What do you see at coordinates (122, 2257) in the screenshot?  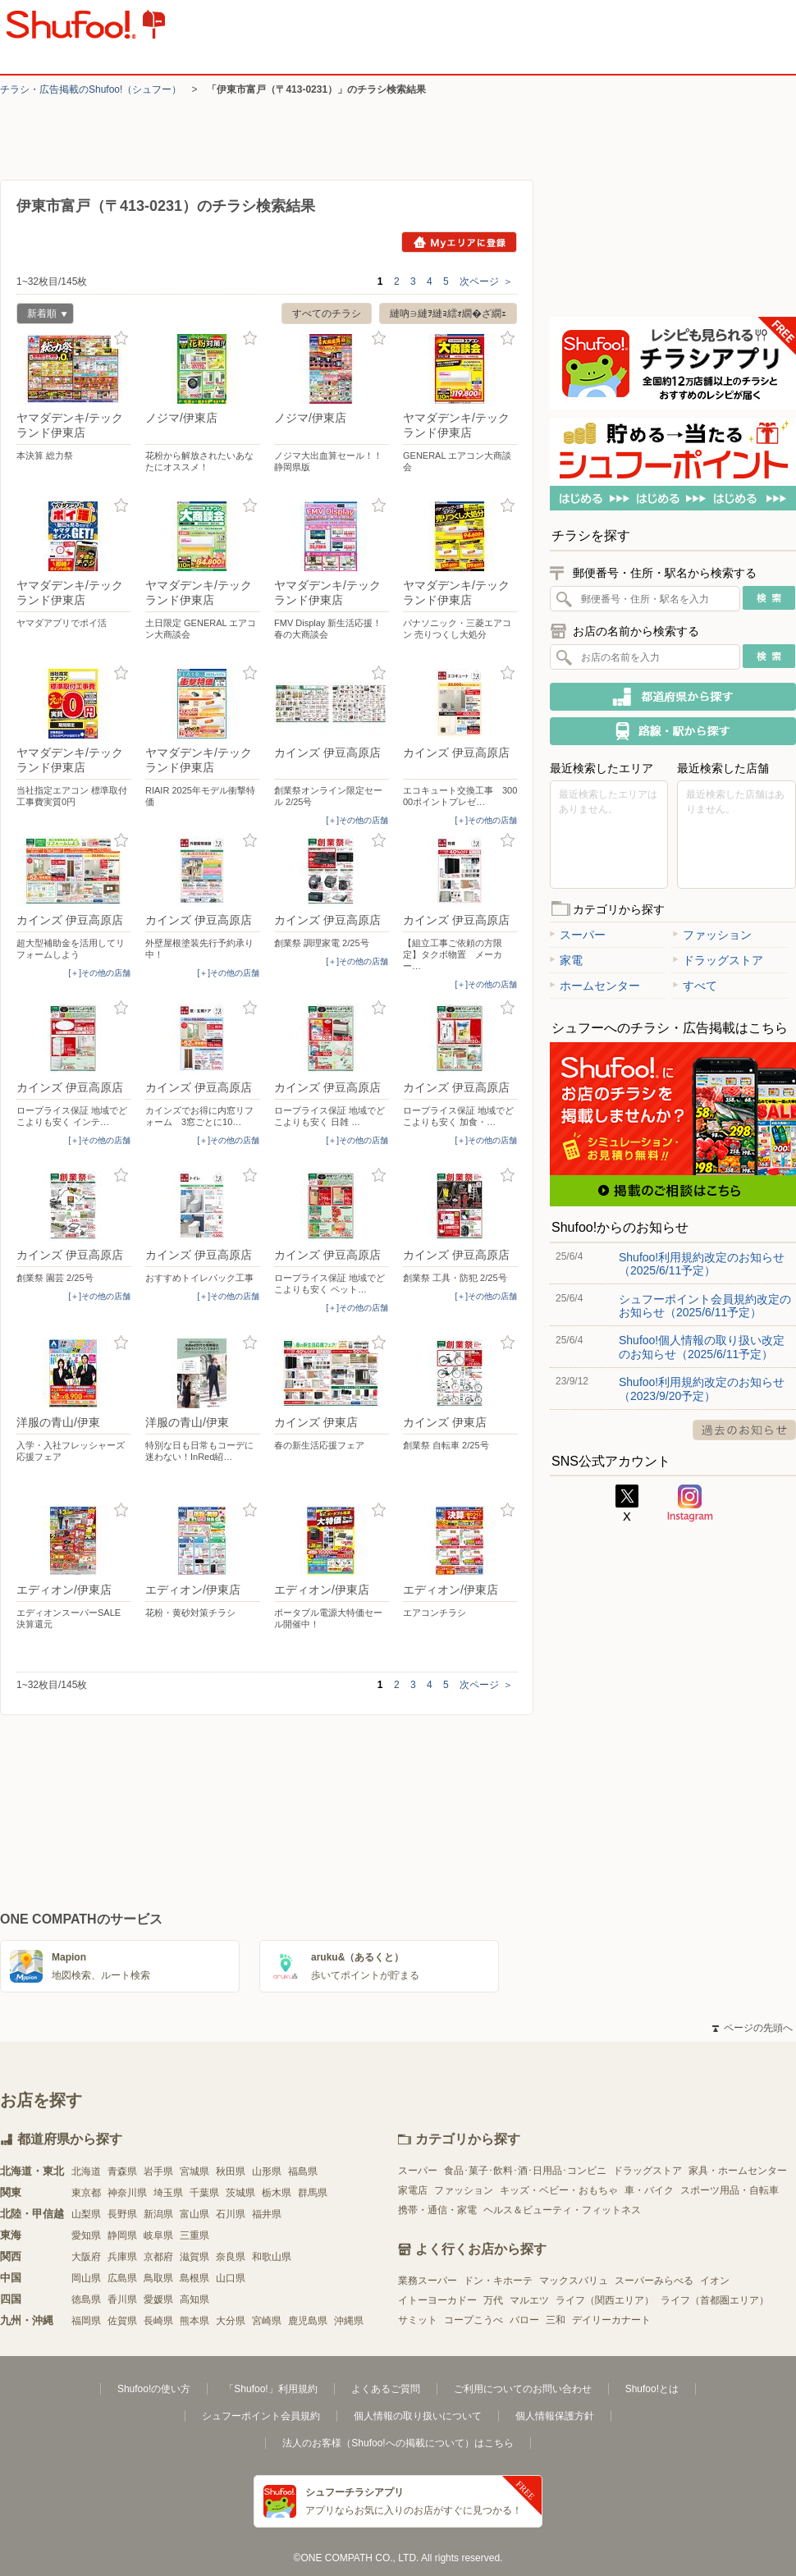 I see `兵庫県` at bounding box center [122, 2257].